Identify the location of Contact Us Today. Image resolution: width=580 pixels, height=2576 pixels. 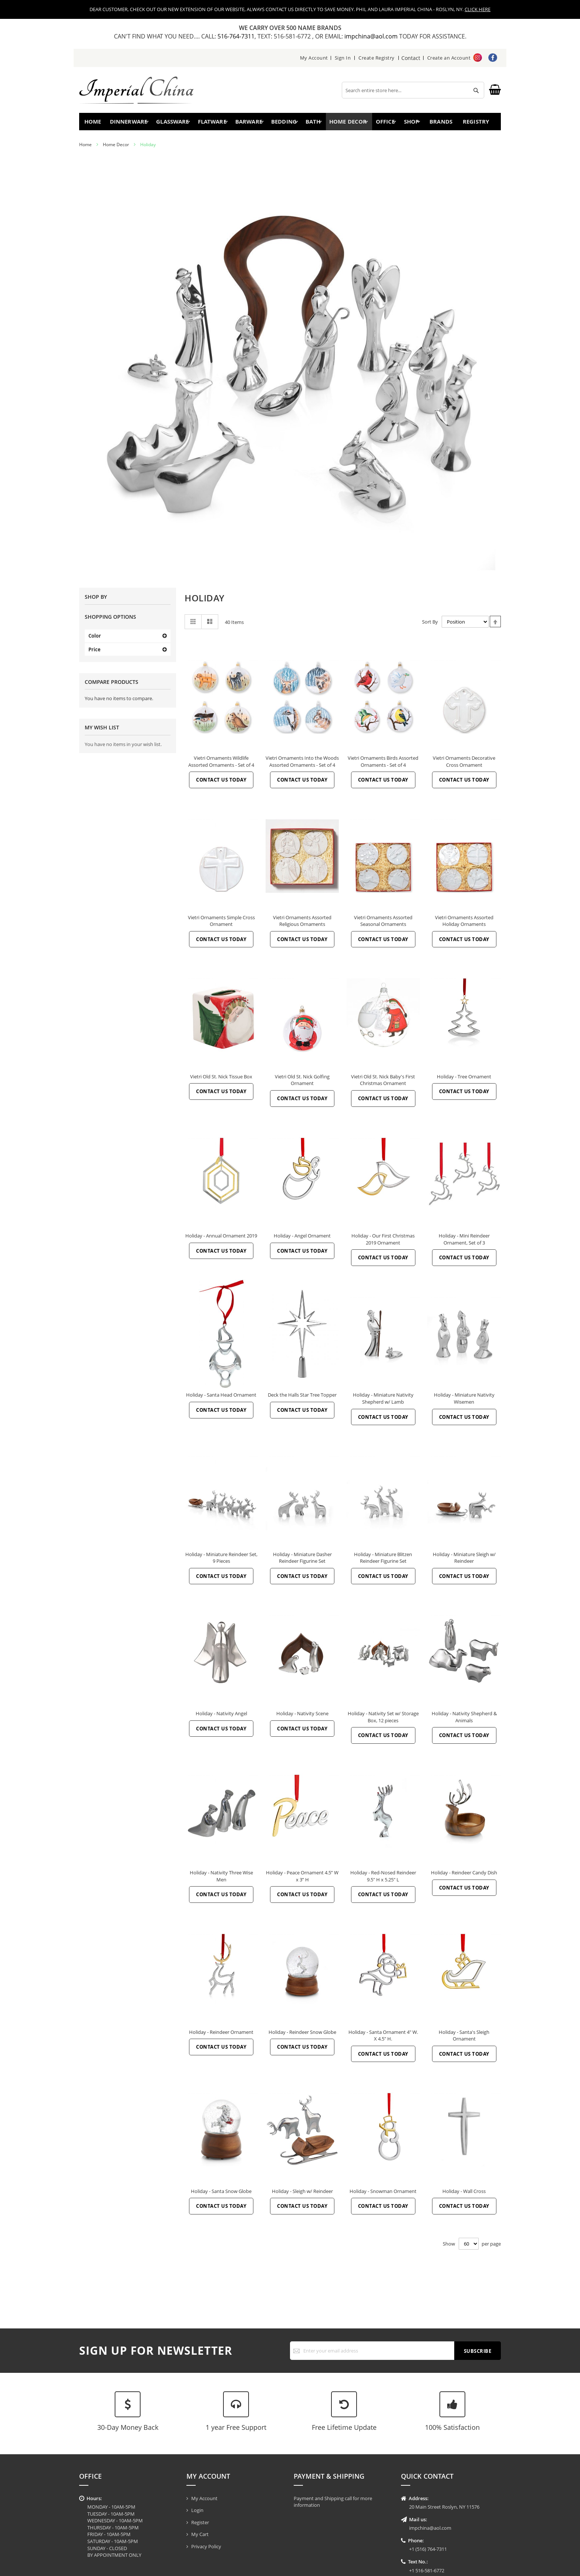
(221, 783).